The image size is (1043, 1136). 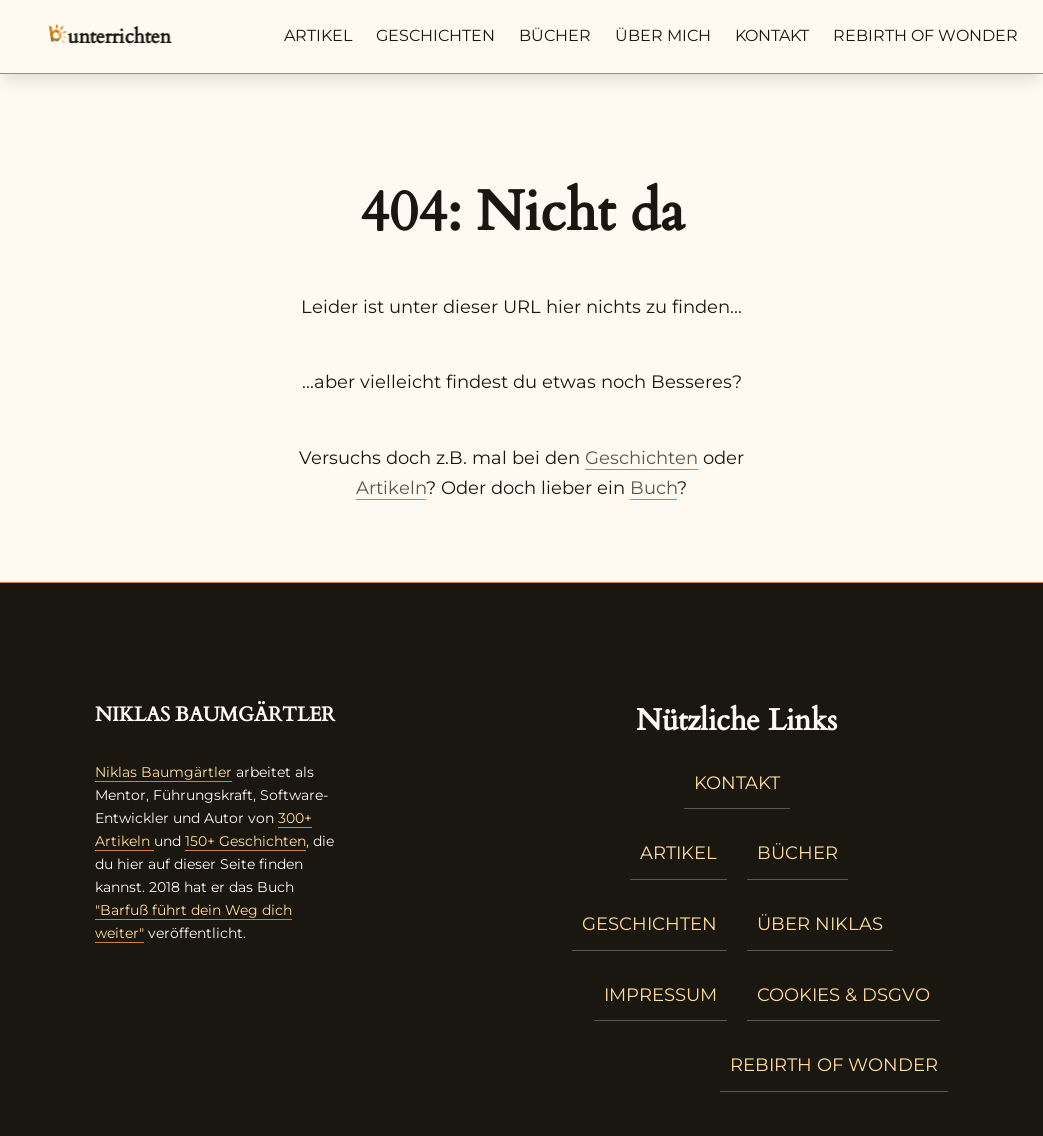 What do you see at coordinates (660, 995) in the screenshot?
I see `Impressum` at bounding box center [660, 995].